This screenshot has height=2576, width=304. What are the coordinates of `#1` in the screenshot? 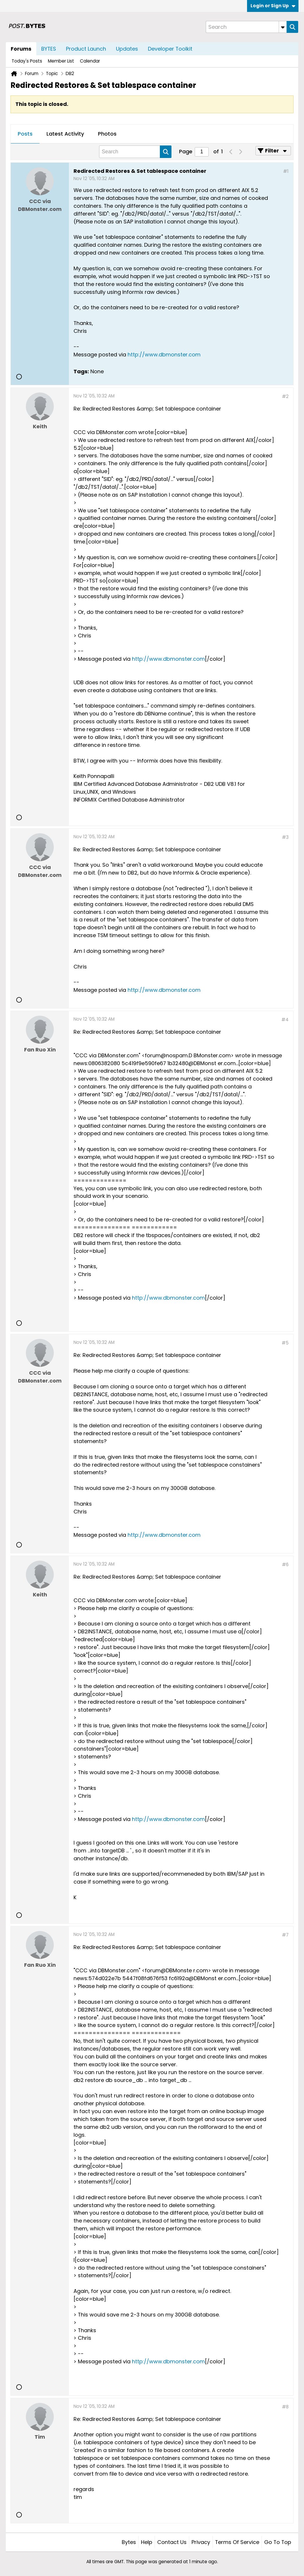 It's located at (286, 171).